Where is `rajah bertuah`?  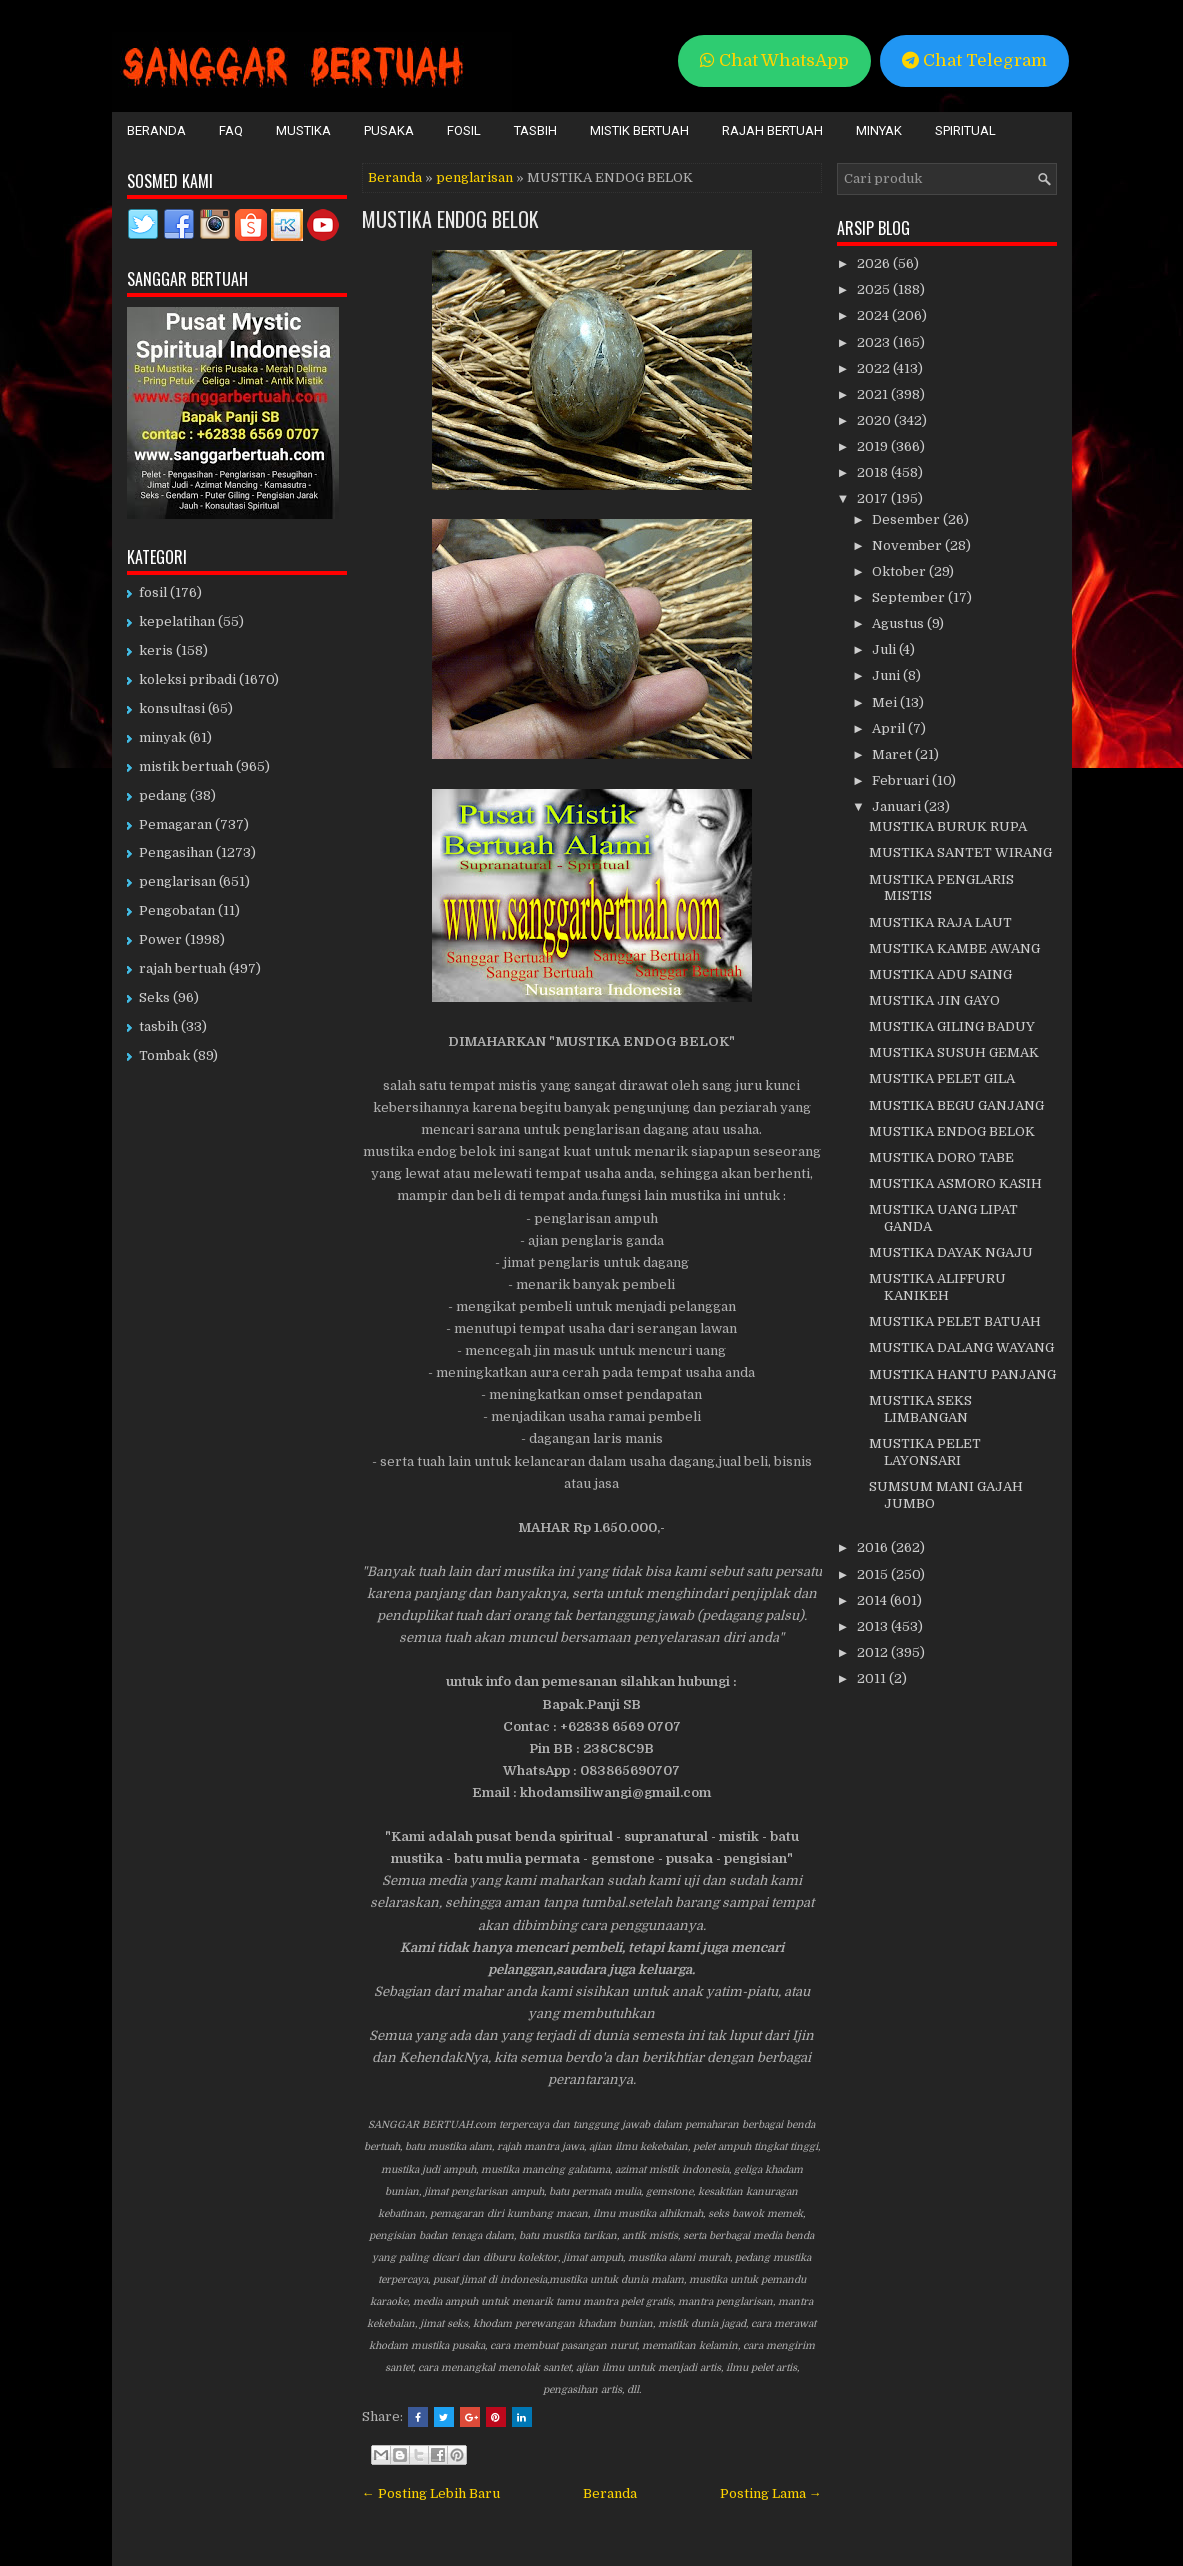 rajah bertuah is located at coordinates (182, 968).